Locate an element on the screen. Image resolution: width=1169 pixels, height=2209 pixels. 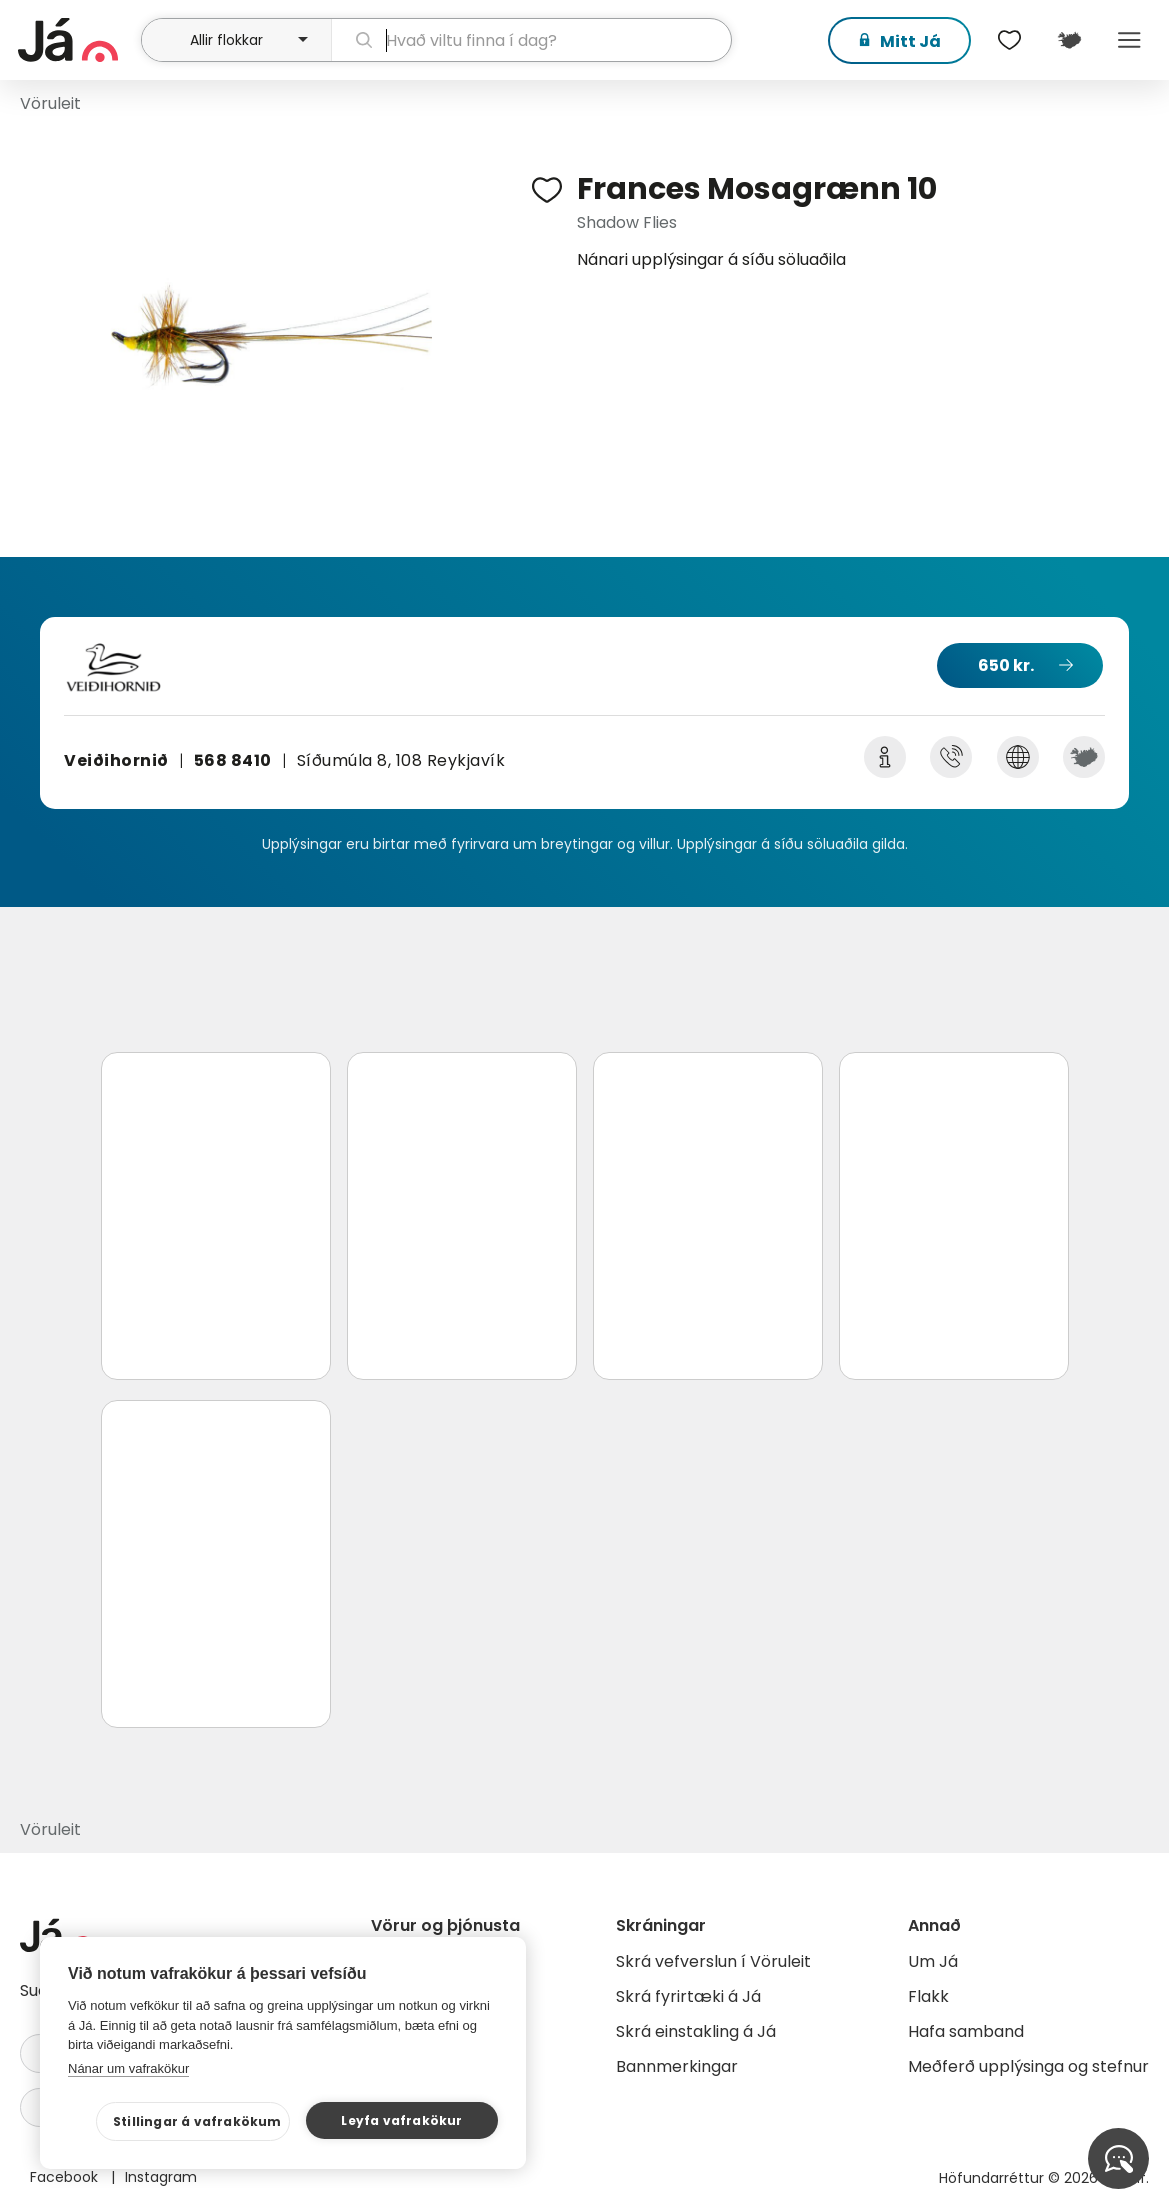
Facebook is located at coordinates (66, 2177).